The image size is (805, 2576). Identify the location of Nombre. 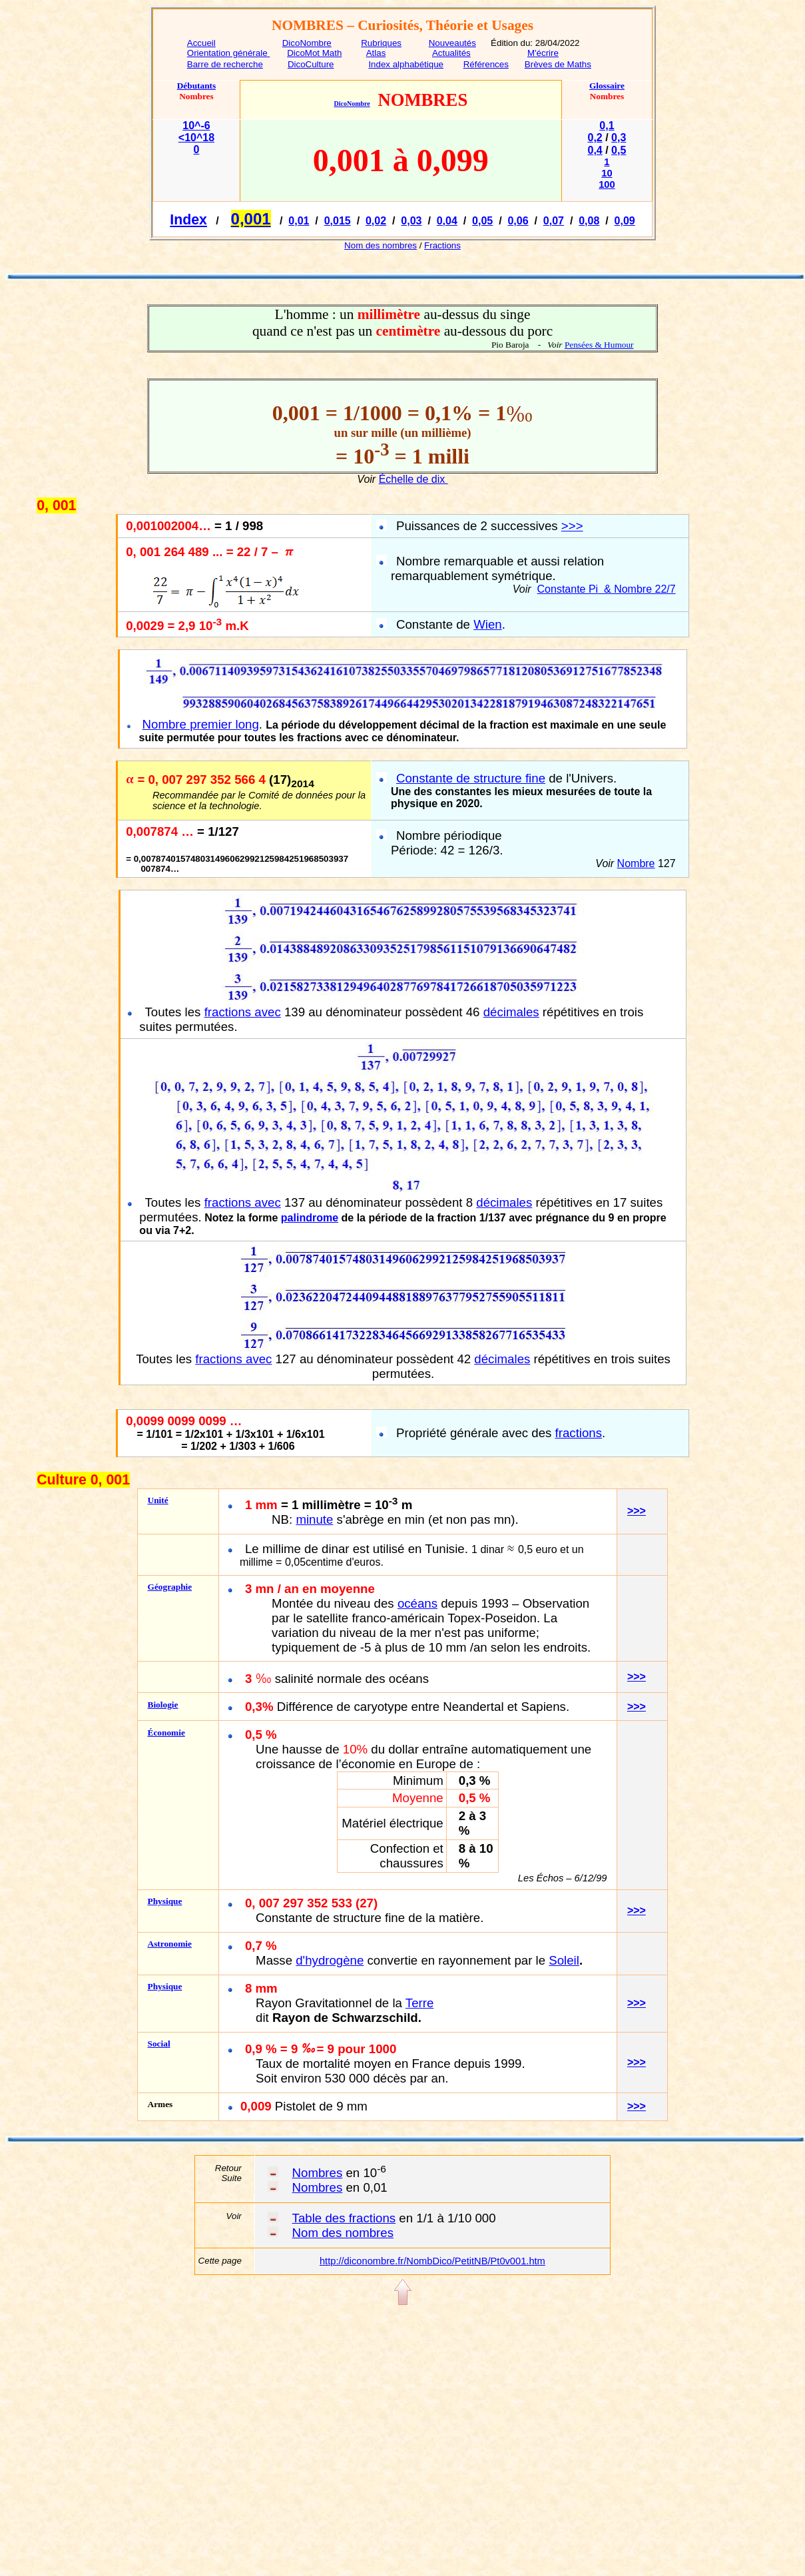
(636, 863).